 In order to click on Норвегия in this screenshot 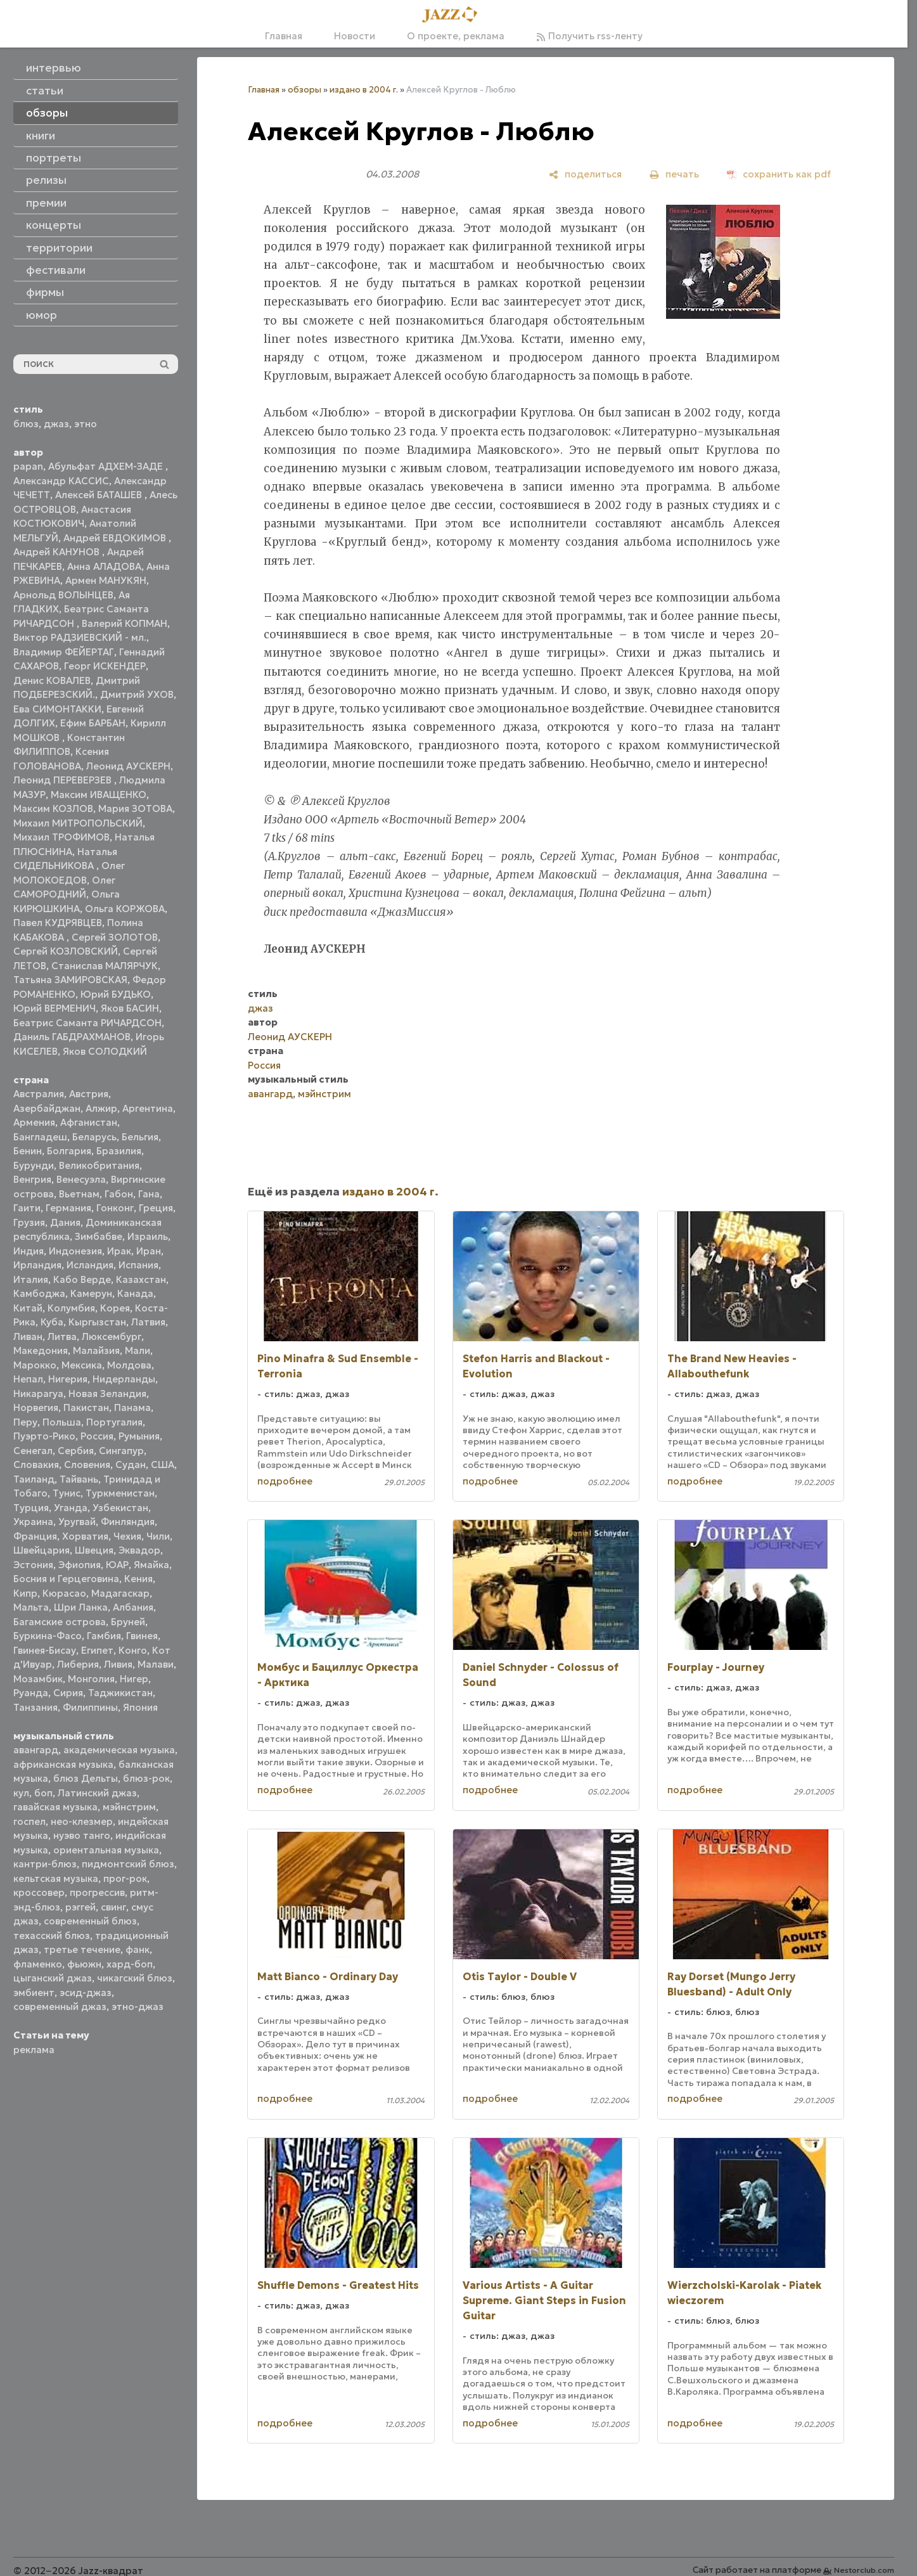, I will do `click(35, 1407)`.